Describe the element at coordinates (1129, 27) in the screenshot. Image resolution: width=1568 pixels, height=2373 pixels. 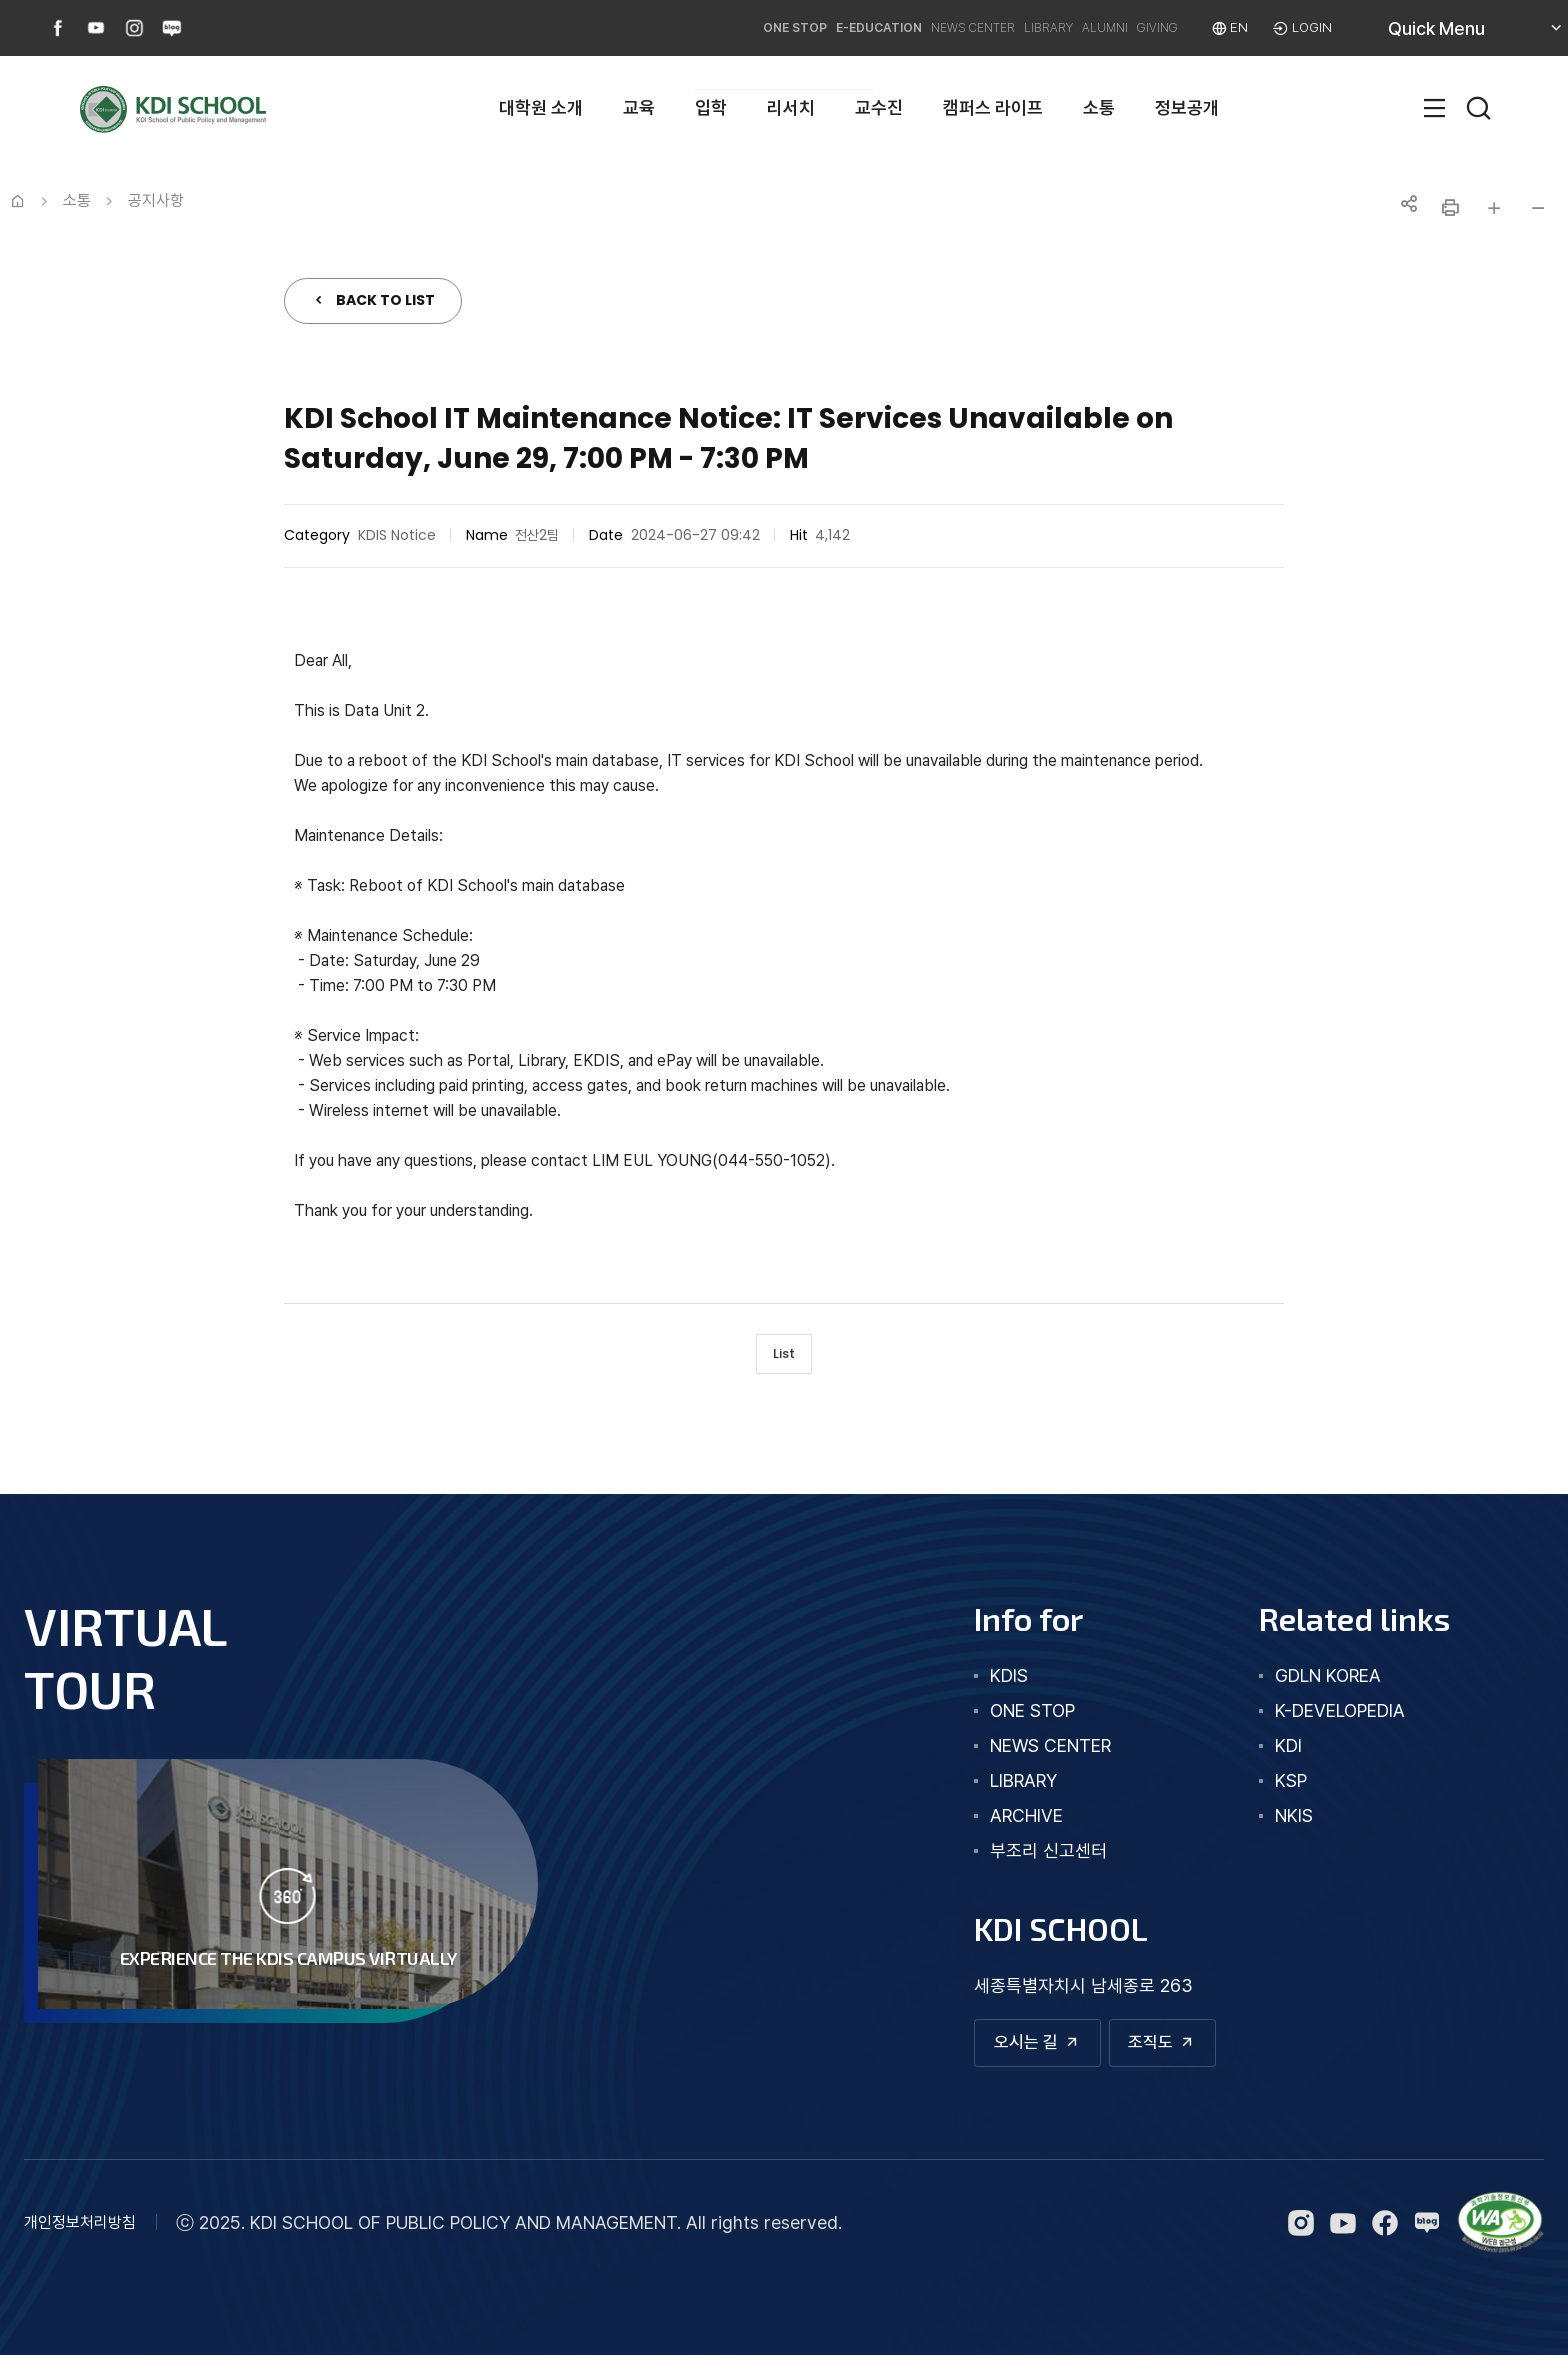
I see `GIVING` at that location.